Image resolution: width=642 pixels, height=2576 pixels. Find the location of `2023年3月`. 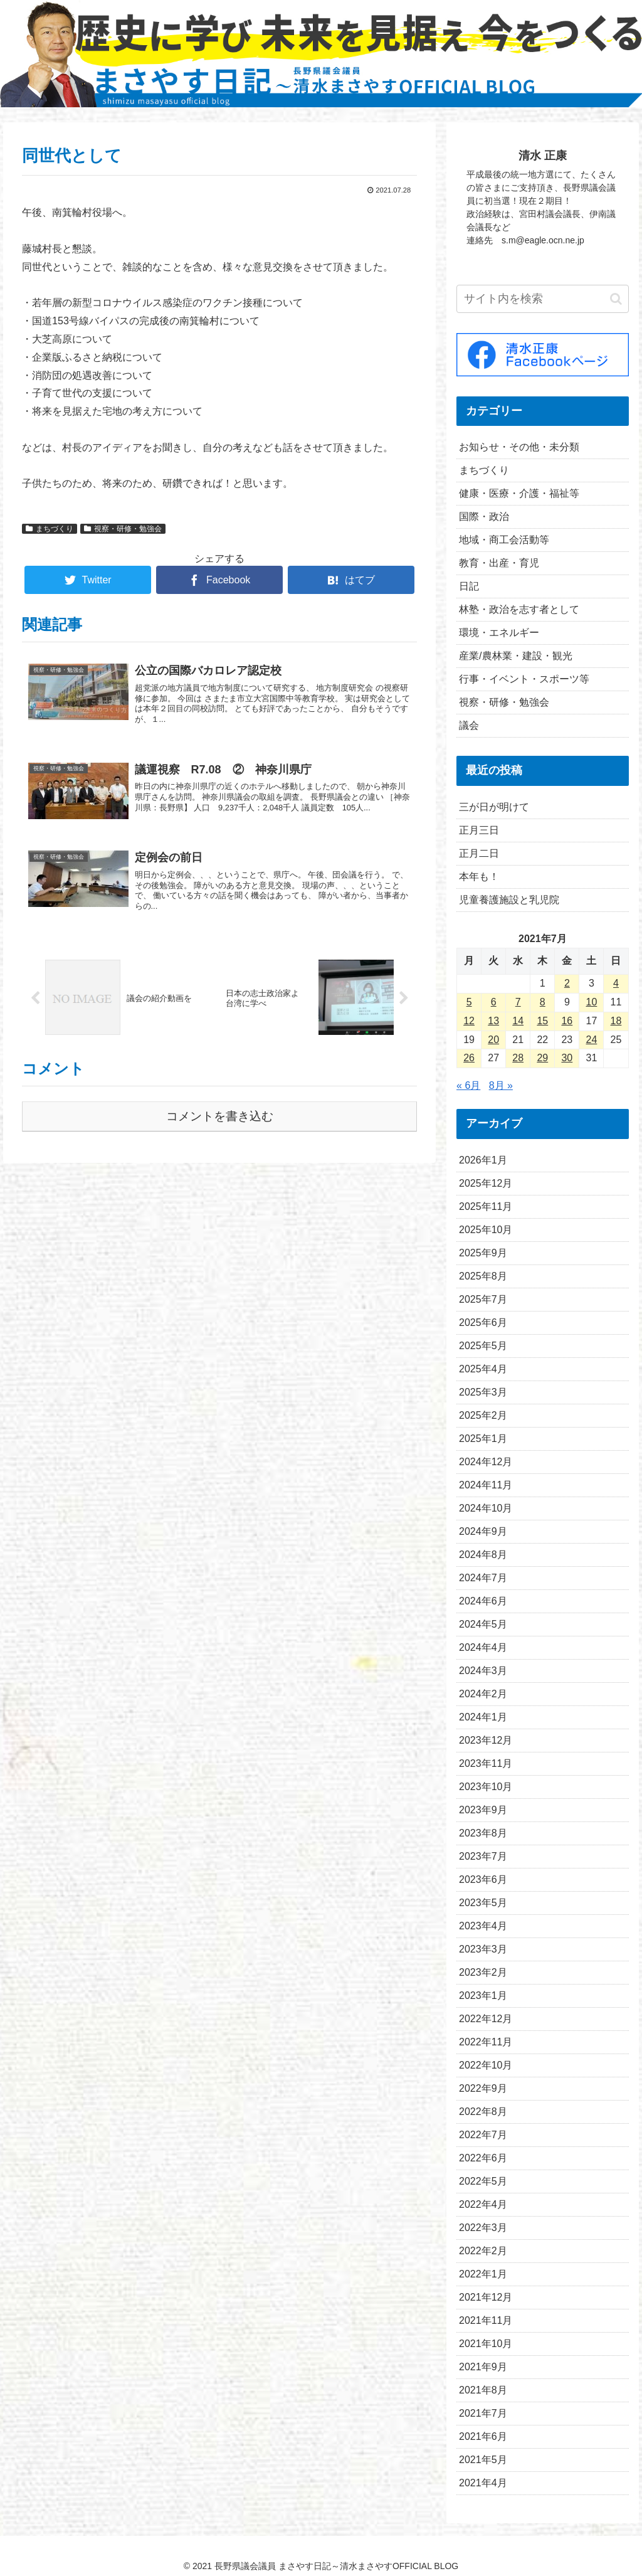

2023年3月 is located at coordinates (483, 1949).